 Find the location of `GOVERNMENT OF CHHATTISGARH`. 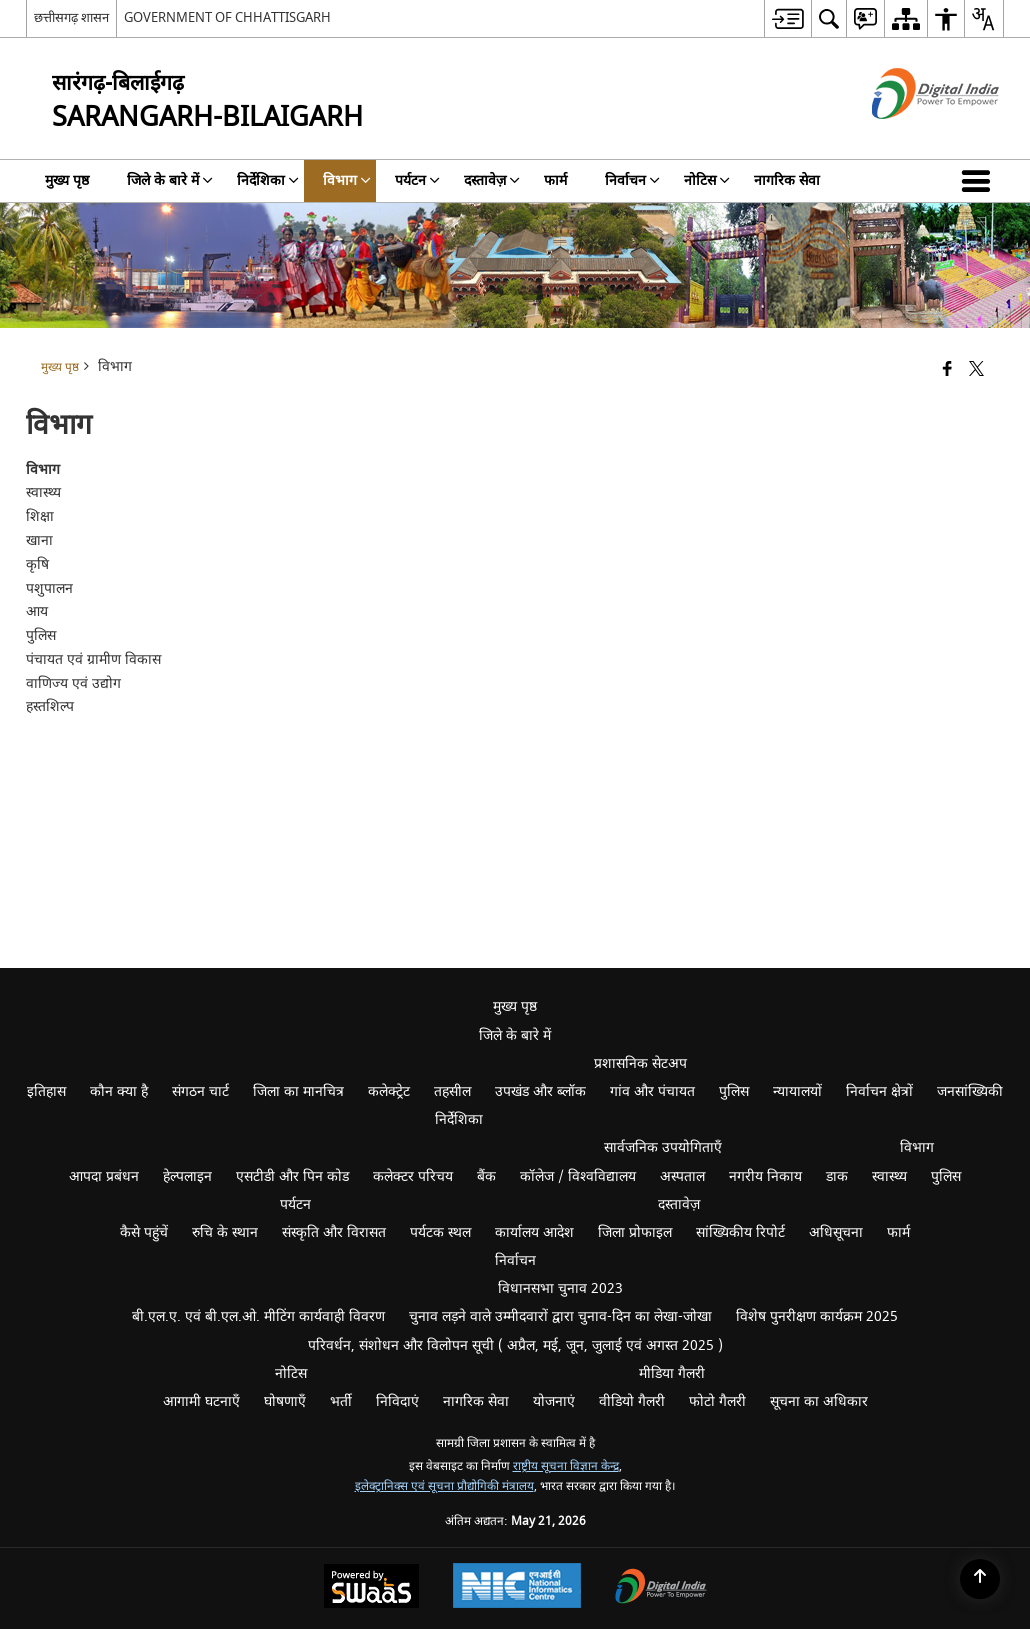

GOVERNMENT OF CHHATTISGARH is located at coordinates (227, 17).